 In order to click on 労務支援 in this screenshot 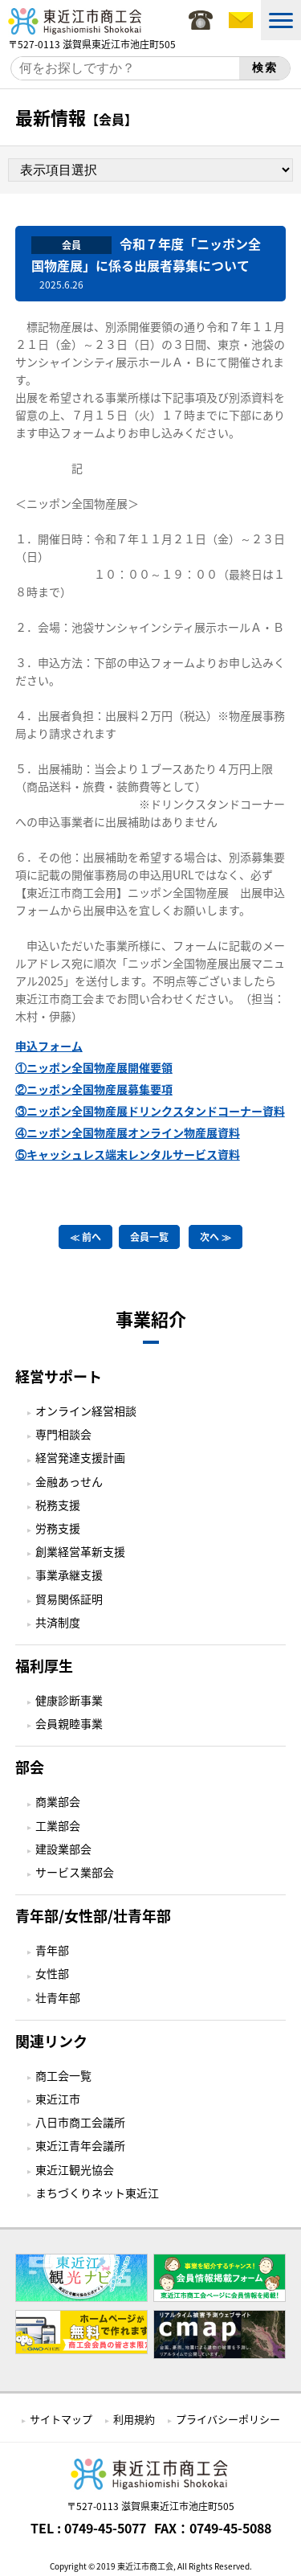, I will do `click(57, 1528)`.